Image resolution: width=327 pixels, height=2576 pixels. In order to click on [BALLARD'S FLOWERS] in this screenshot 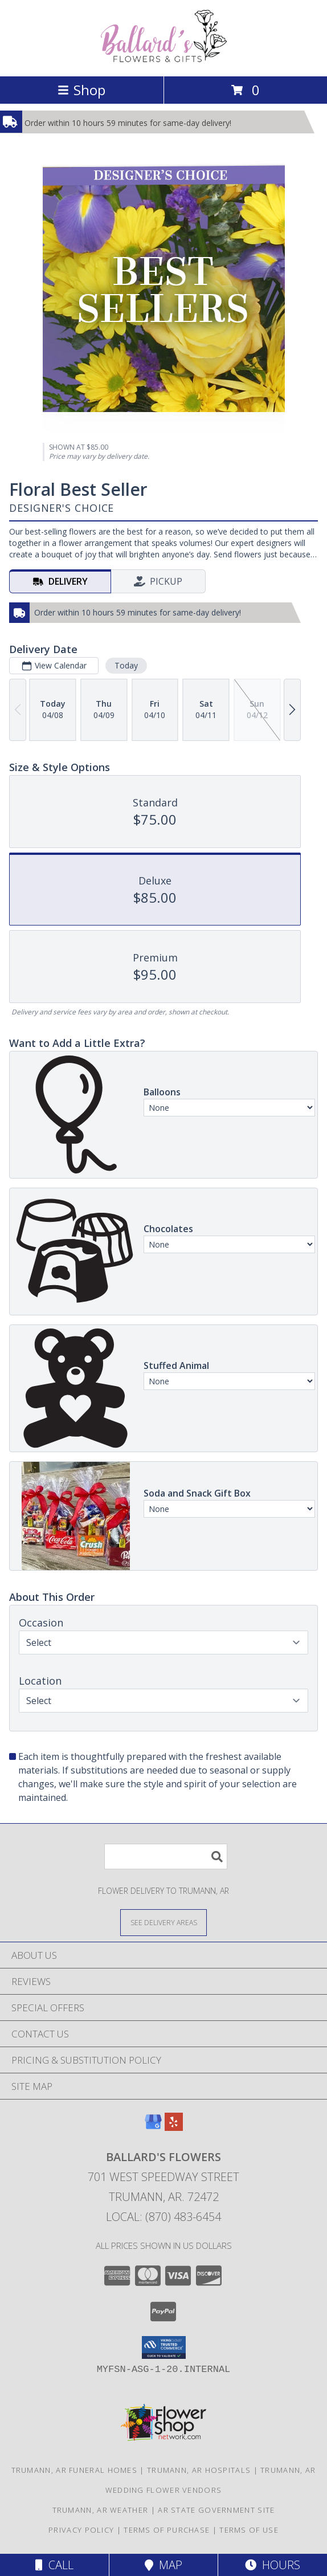, I will do `click(163, 59)`.